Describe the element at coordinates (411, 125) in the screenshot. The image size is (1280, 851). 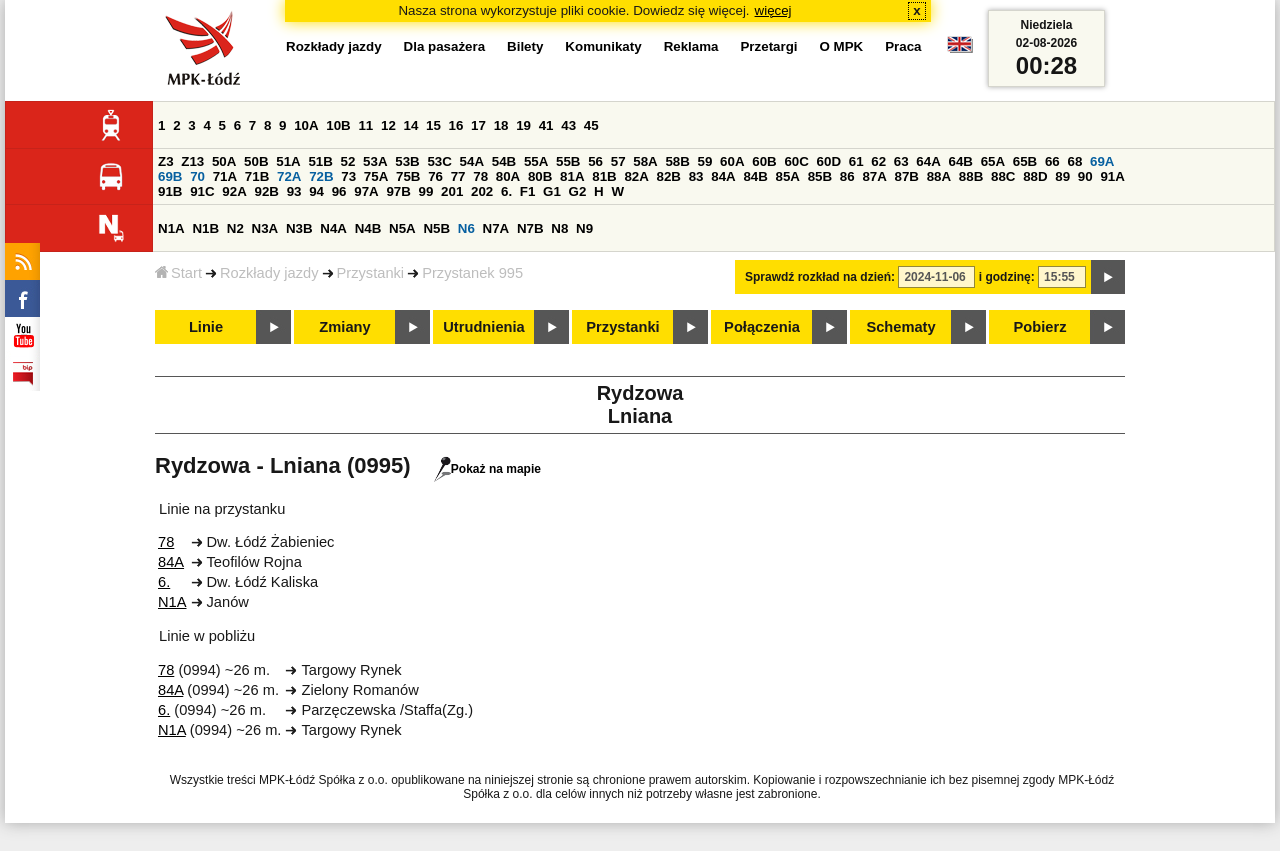
I see `14` at that location.